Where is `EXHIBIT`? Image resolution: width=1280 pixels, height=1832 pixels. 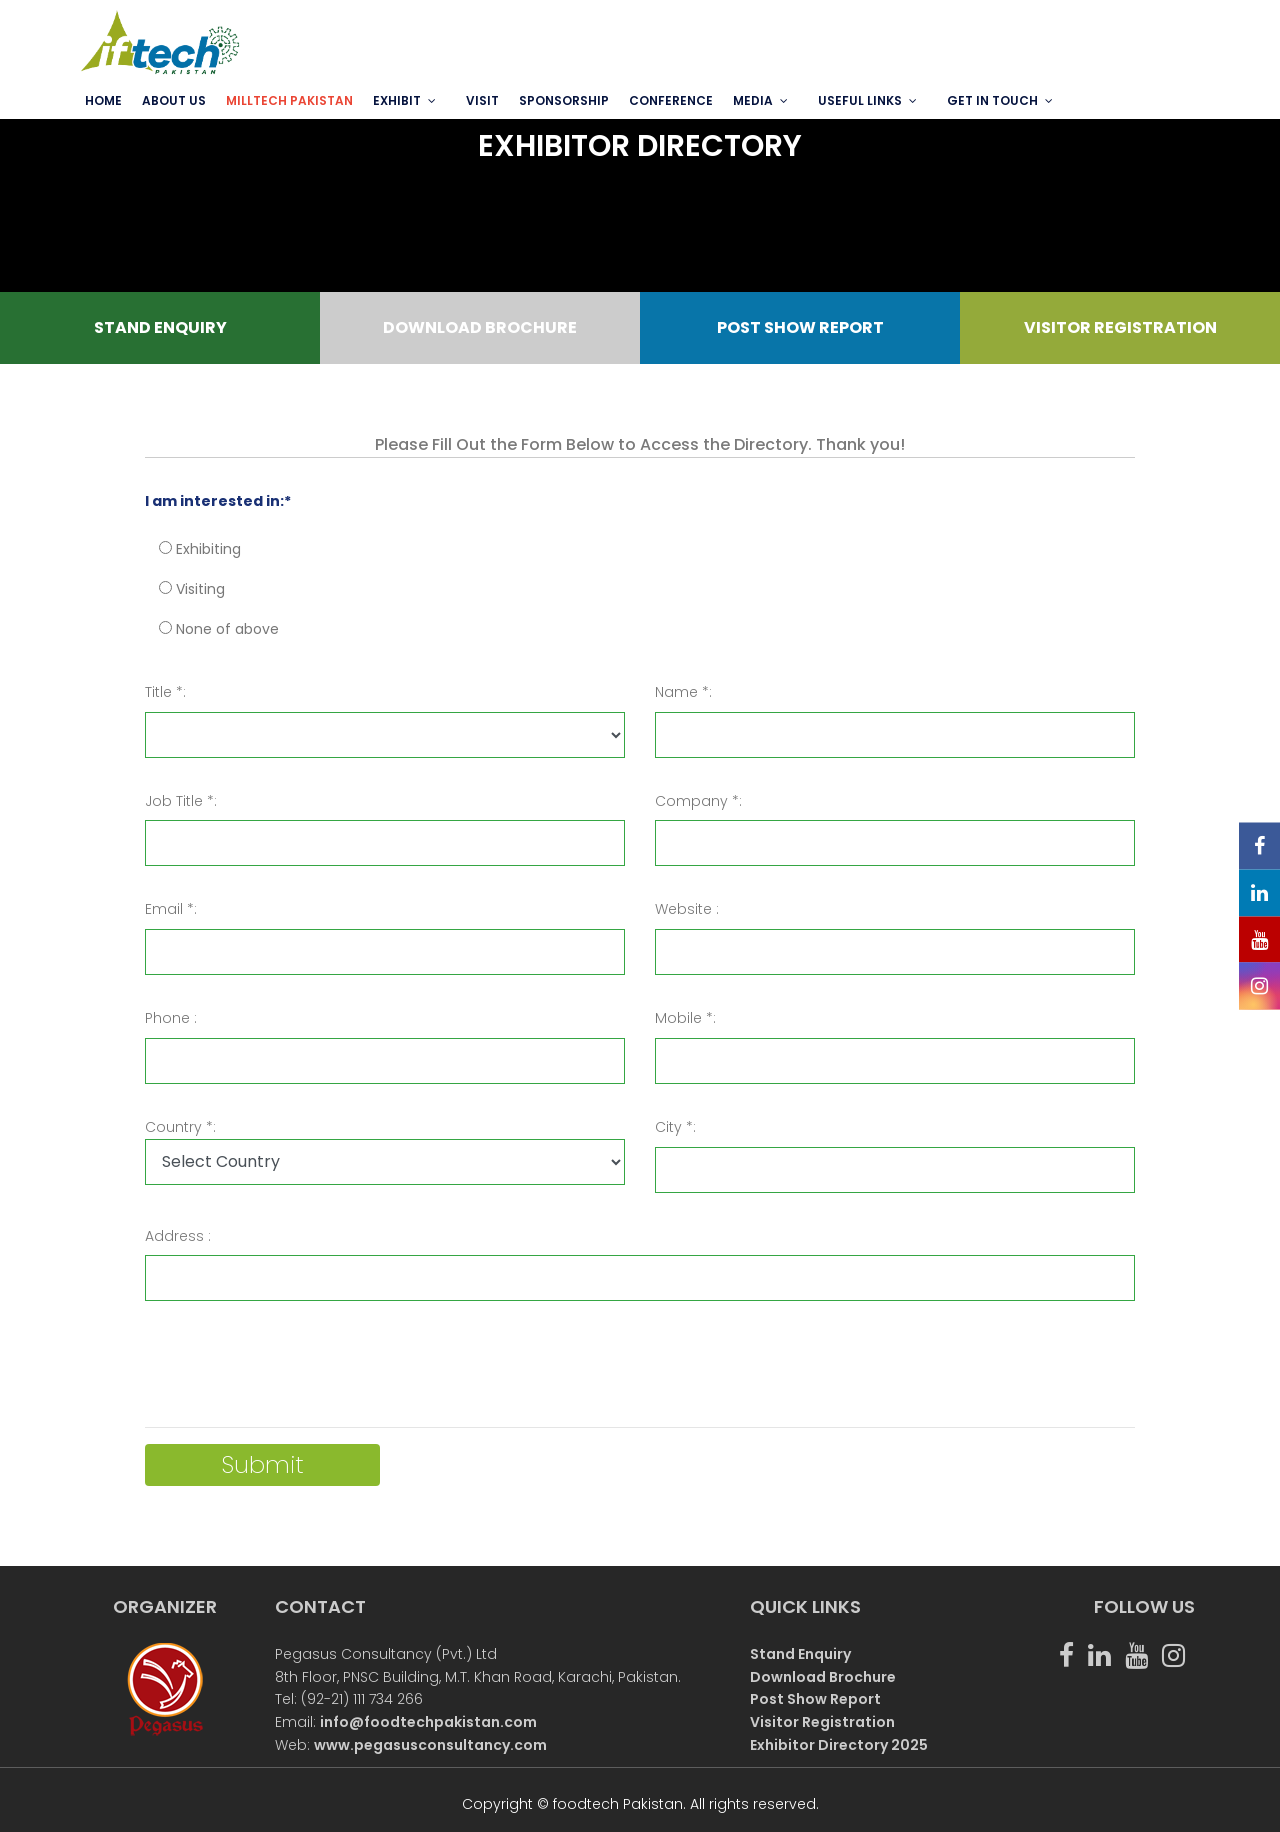
EXHIBIT is located at coordinates (397, 100).